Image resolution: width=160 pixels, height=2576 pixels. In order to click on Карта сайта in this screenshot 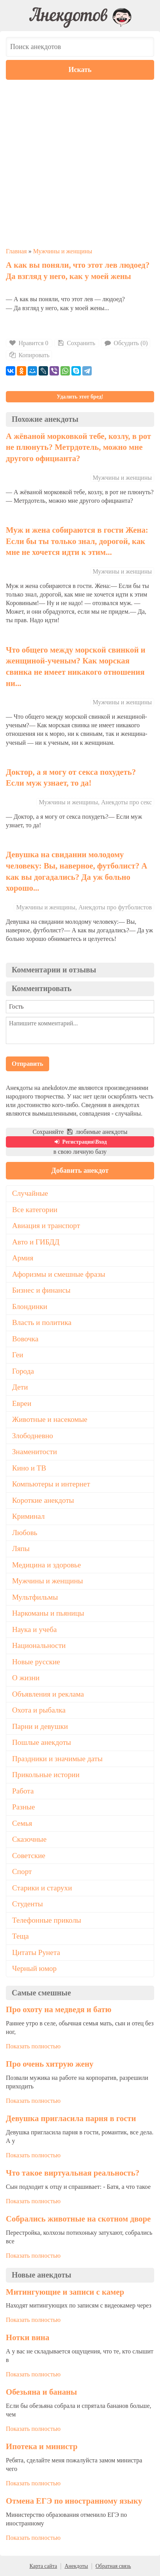, I will do `click(43, 2566)`.